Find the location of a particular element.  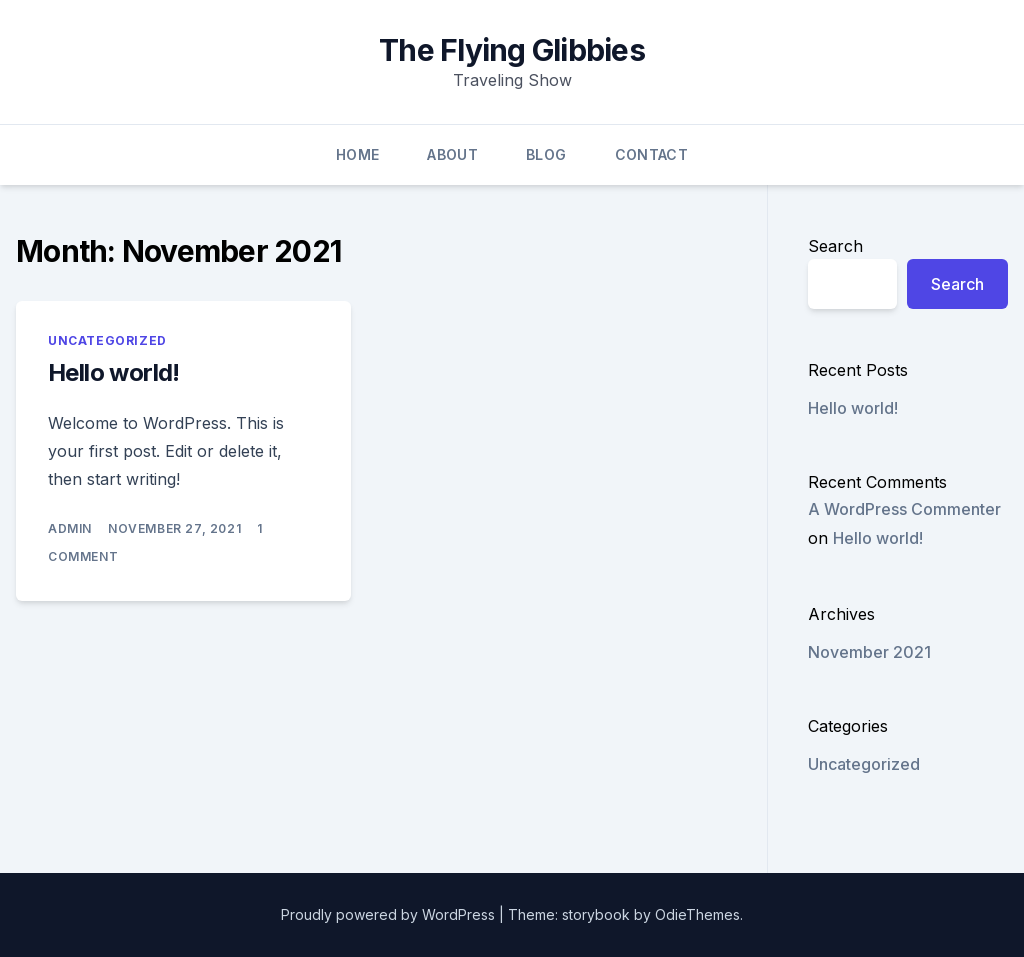

A WordPress Commenter is located at coordinates (904, 509).